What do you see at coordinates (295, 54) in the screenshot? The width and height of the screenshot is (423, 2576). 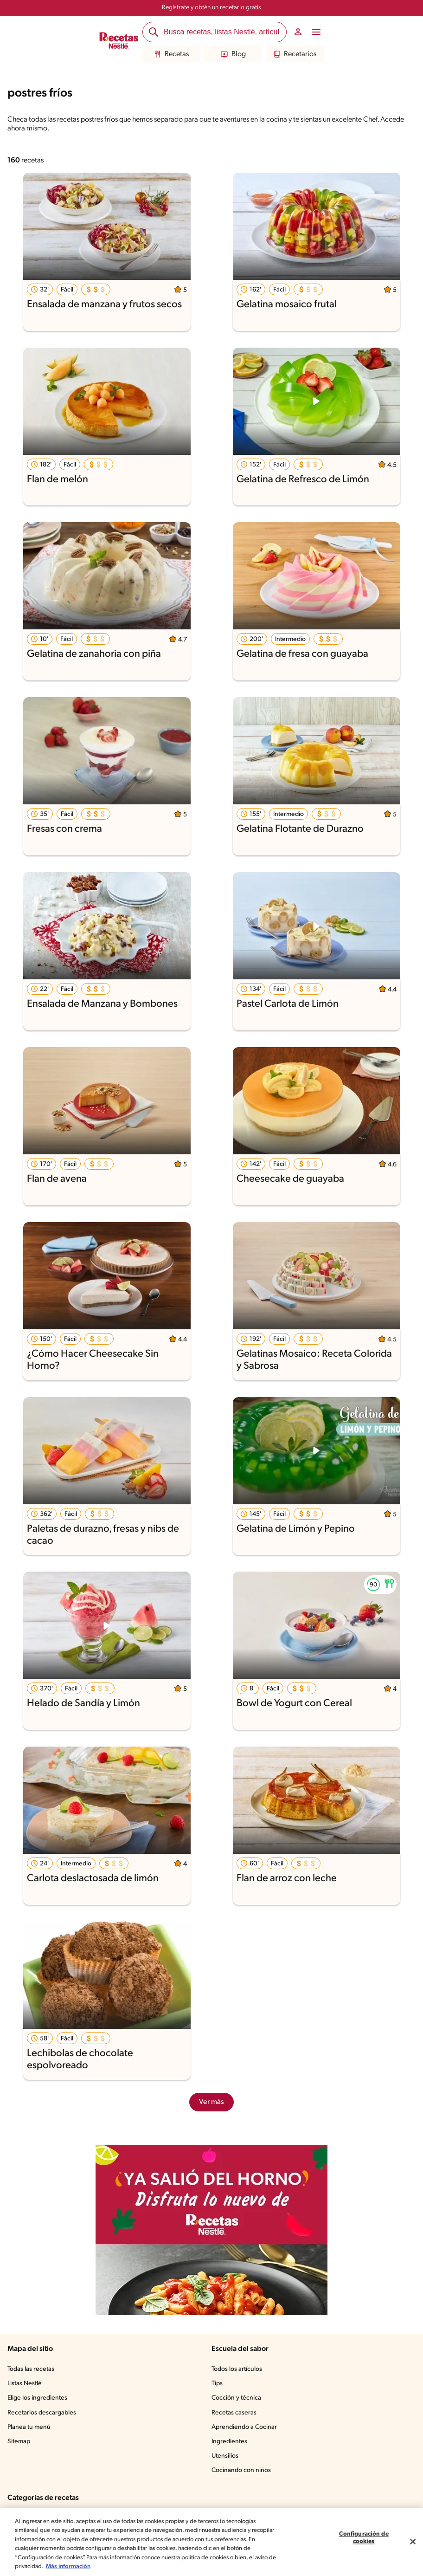 I see `Recetarios` at bounding box center [295, 54].